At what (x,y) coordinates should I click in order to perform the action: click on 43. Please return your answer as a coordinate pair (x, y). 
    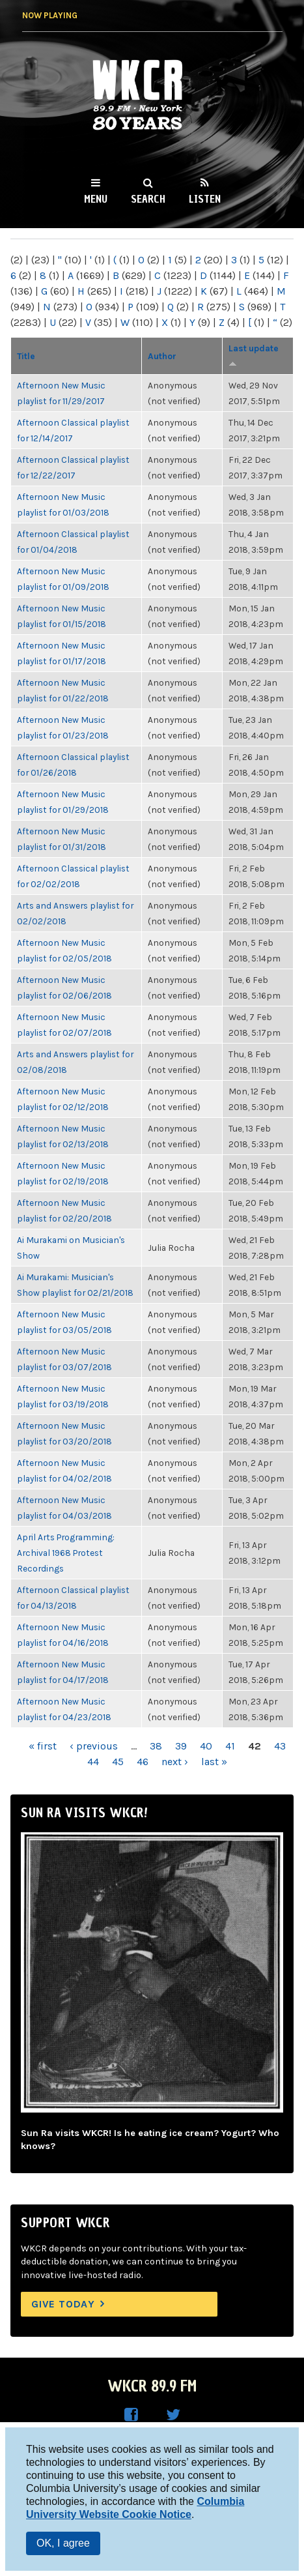
    Looking at the image, I should click on (280, 1746).